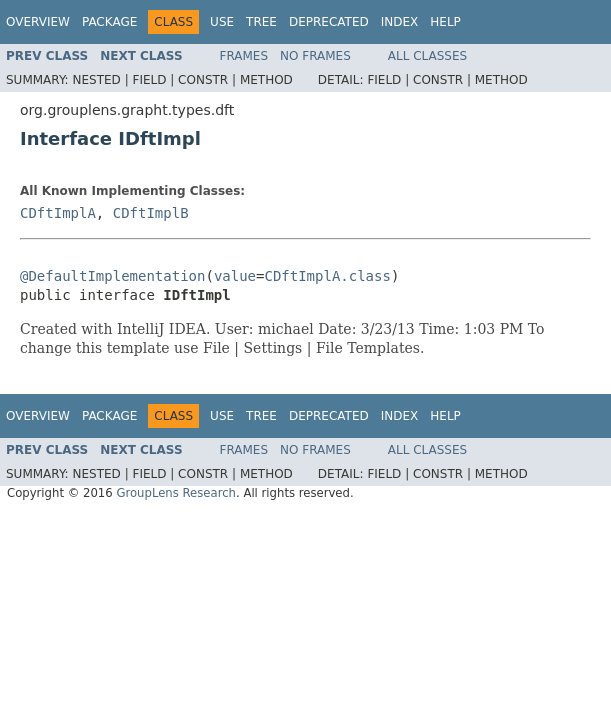 The width and height of the screenshot is (611, 720). Describe the element at coordinates (176, 493) in the screenshot. I see `GroupLens Research` at that location.